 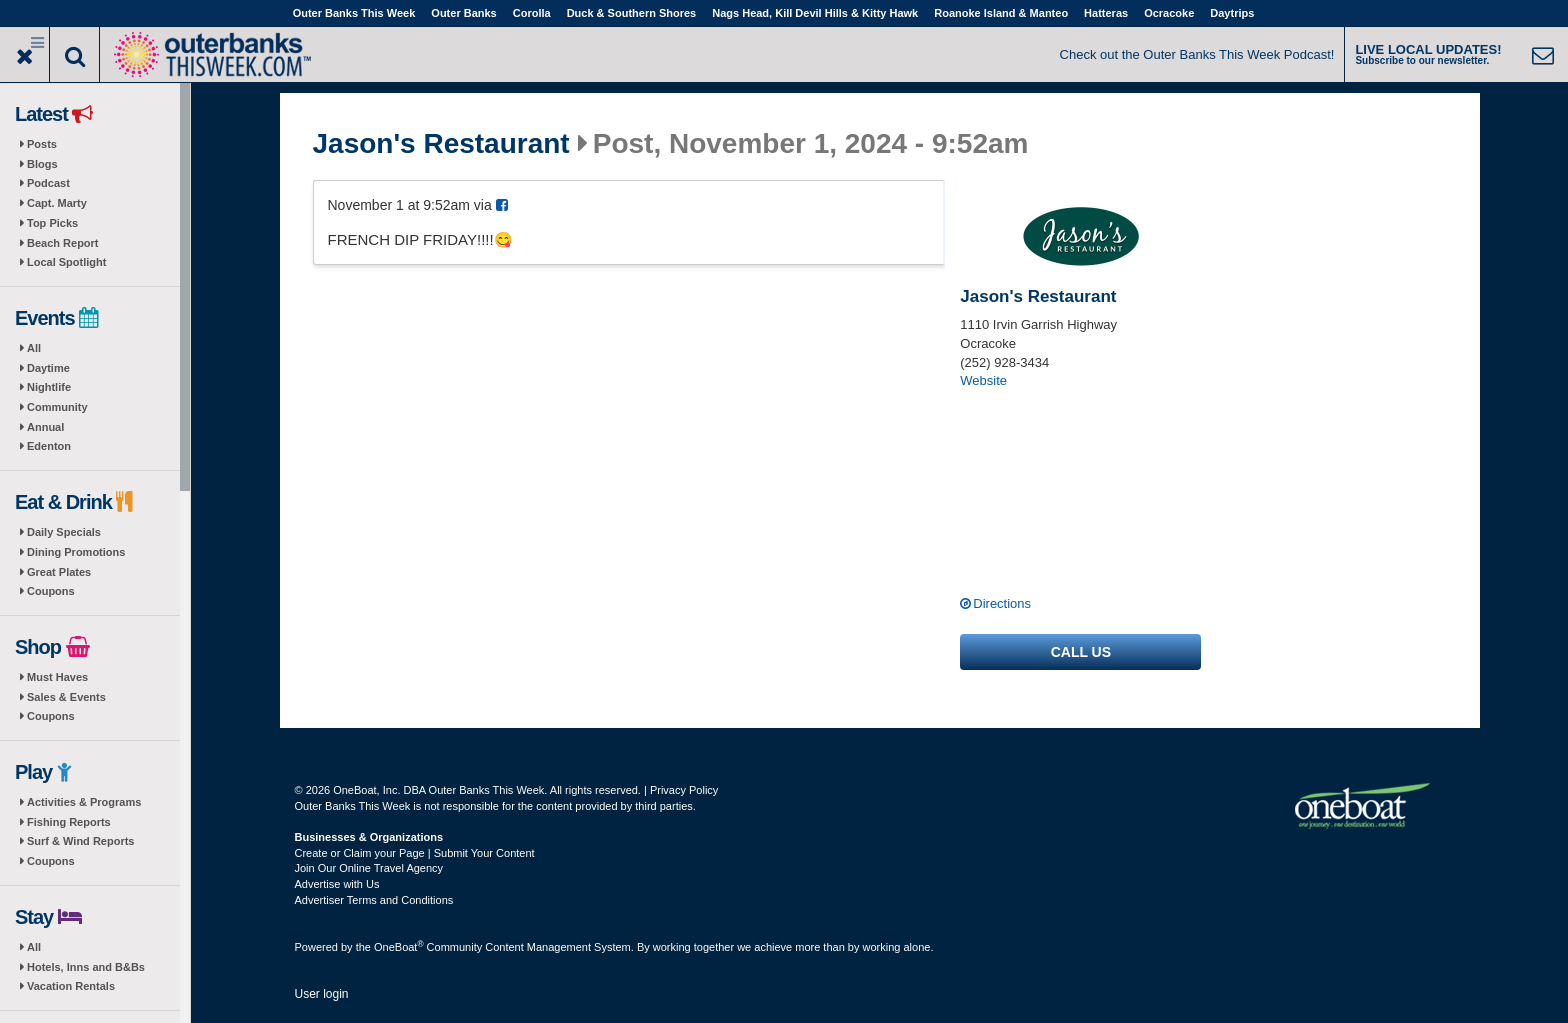 I want to click on Ocracoke, so click(x=1169, y=13).